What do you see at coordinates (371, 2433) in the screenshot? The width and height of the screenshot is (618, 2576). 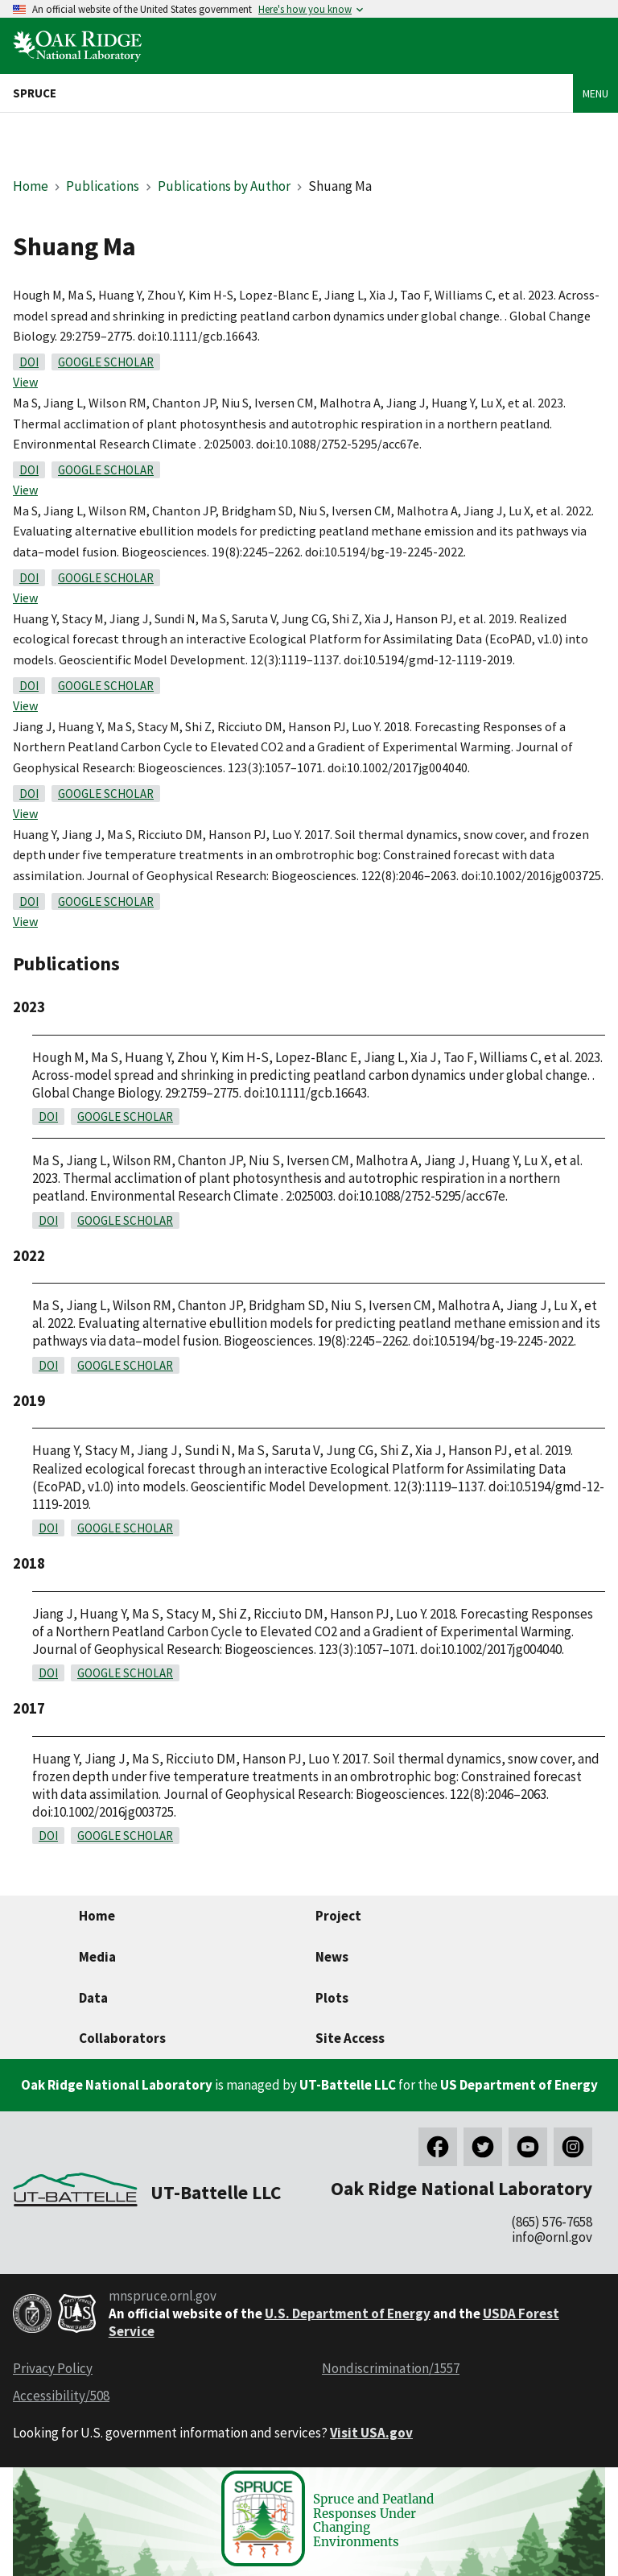 I see `Visit USA.gov` at bounding box center [371, 2433].